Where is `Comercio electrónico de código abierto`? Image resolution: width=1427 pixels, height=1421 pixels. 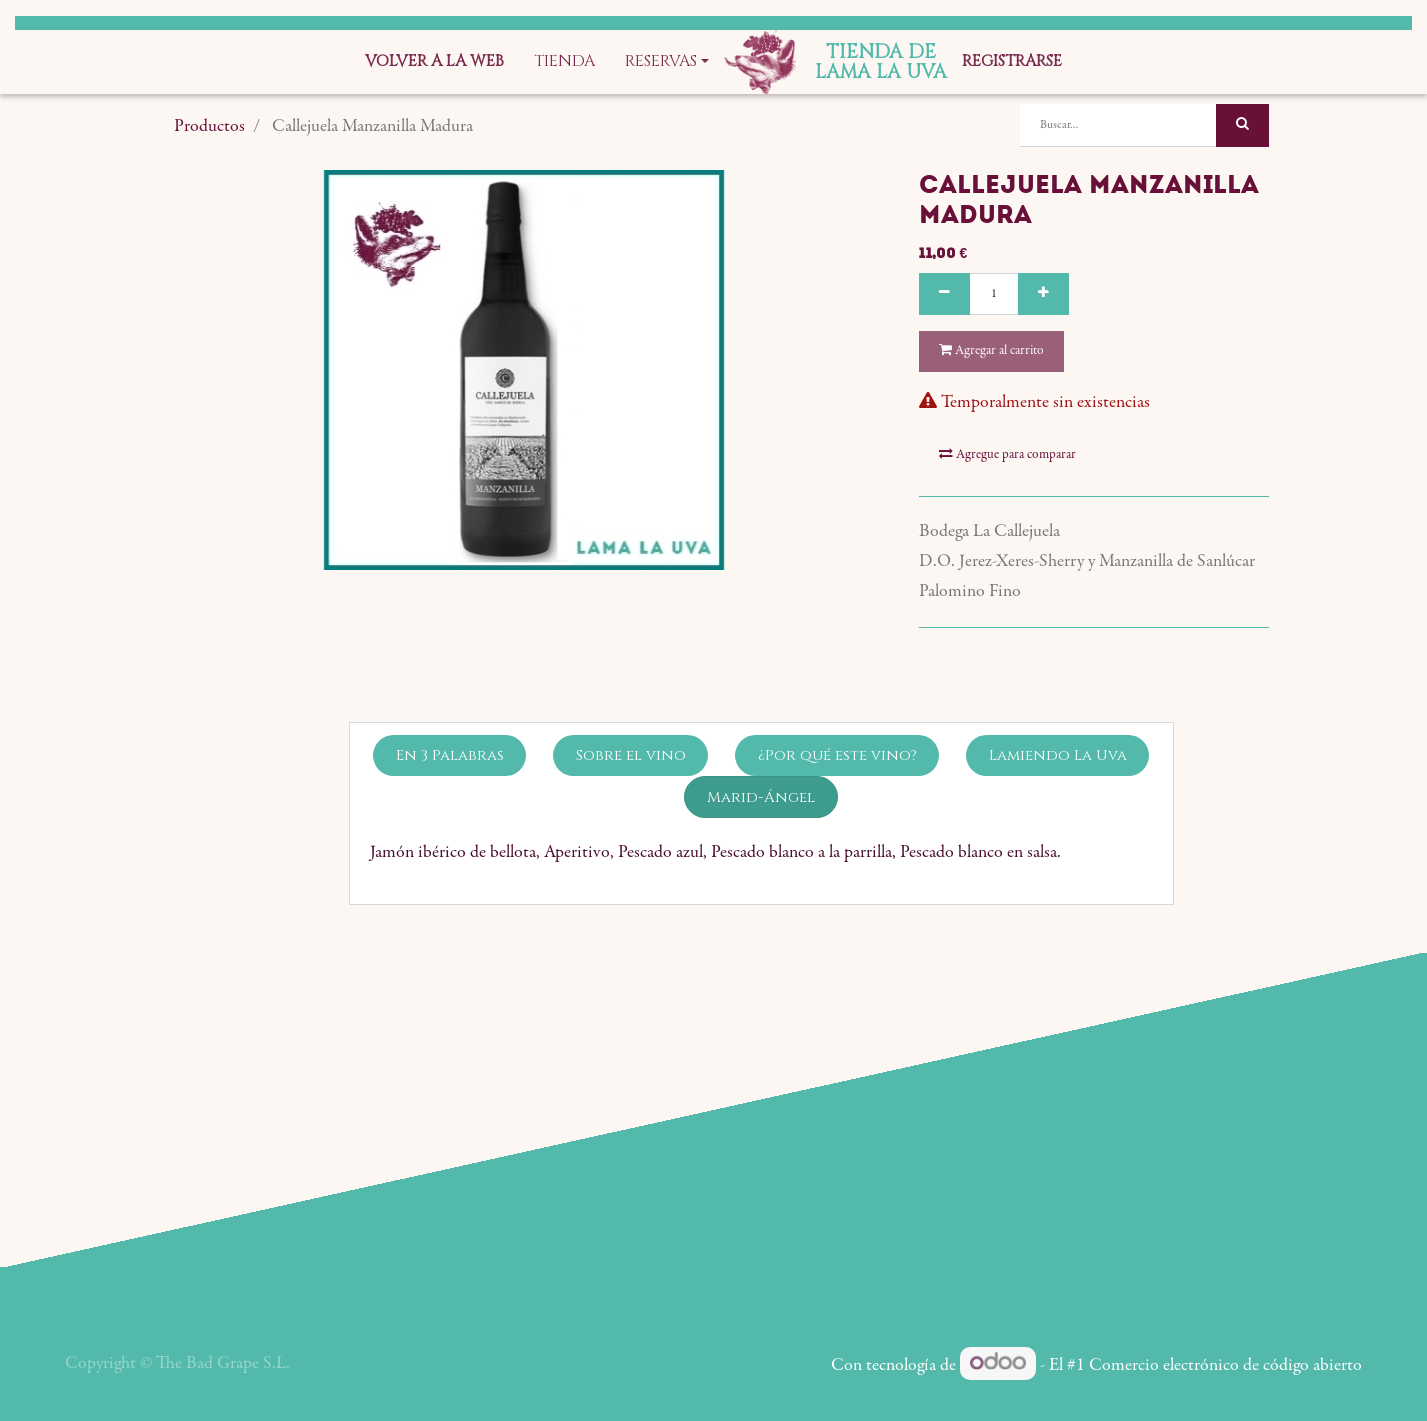 Comercio electrónico de código abierto is located at coordinates (1225, 1366).